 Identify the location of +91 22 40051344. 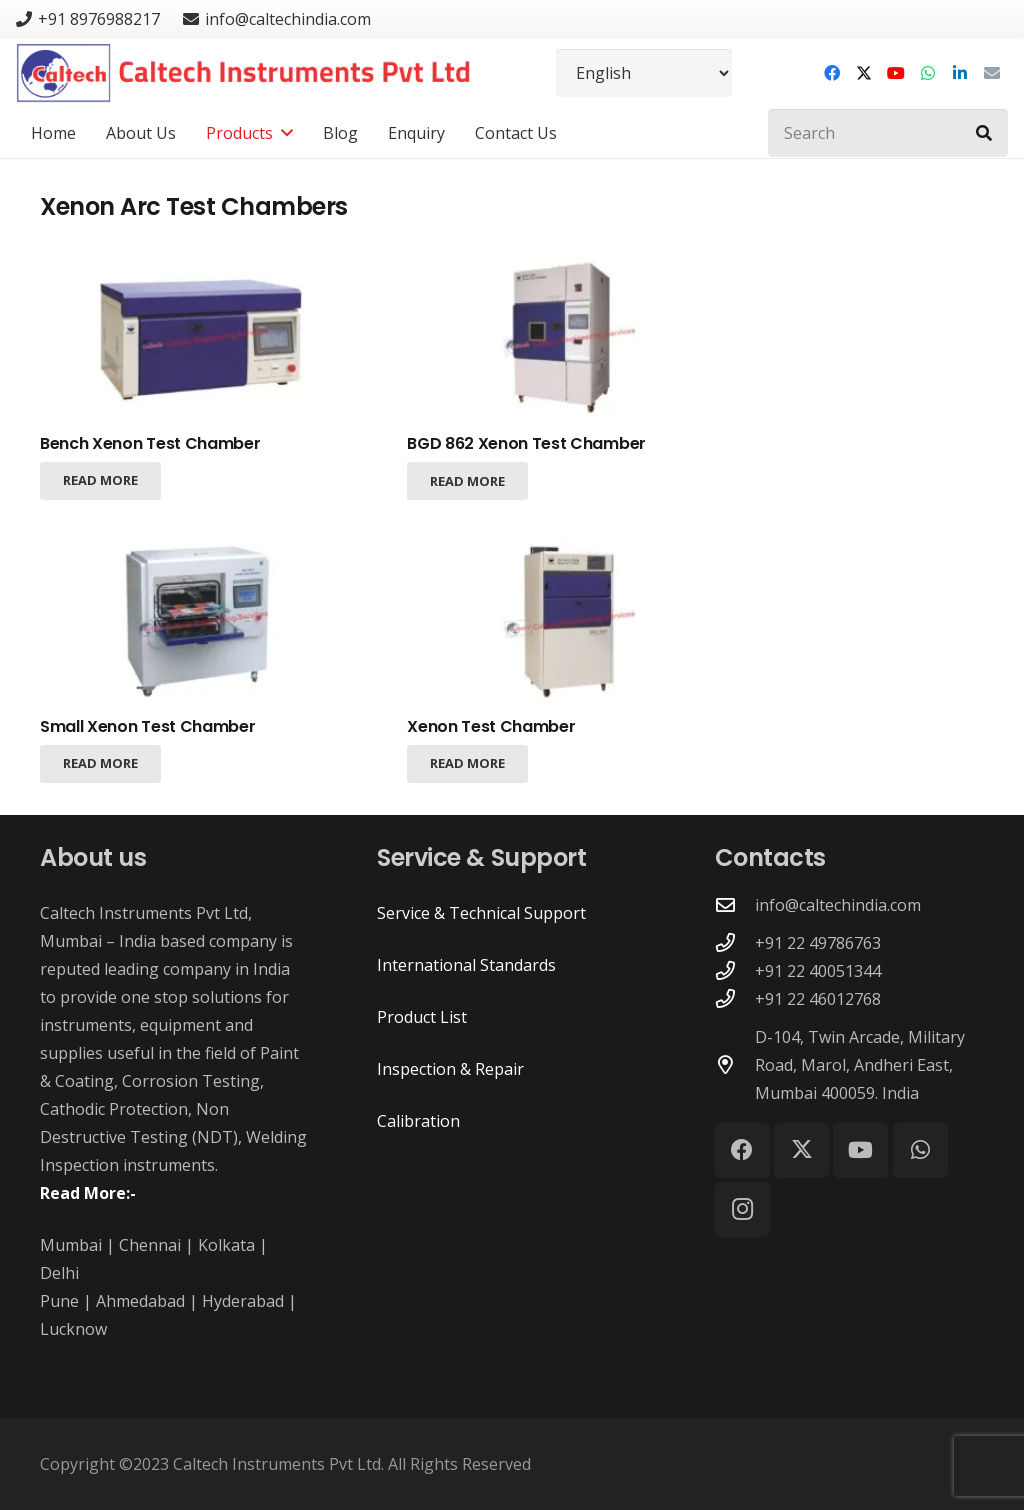
(818, 971).